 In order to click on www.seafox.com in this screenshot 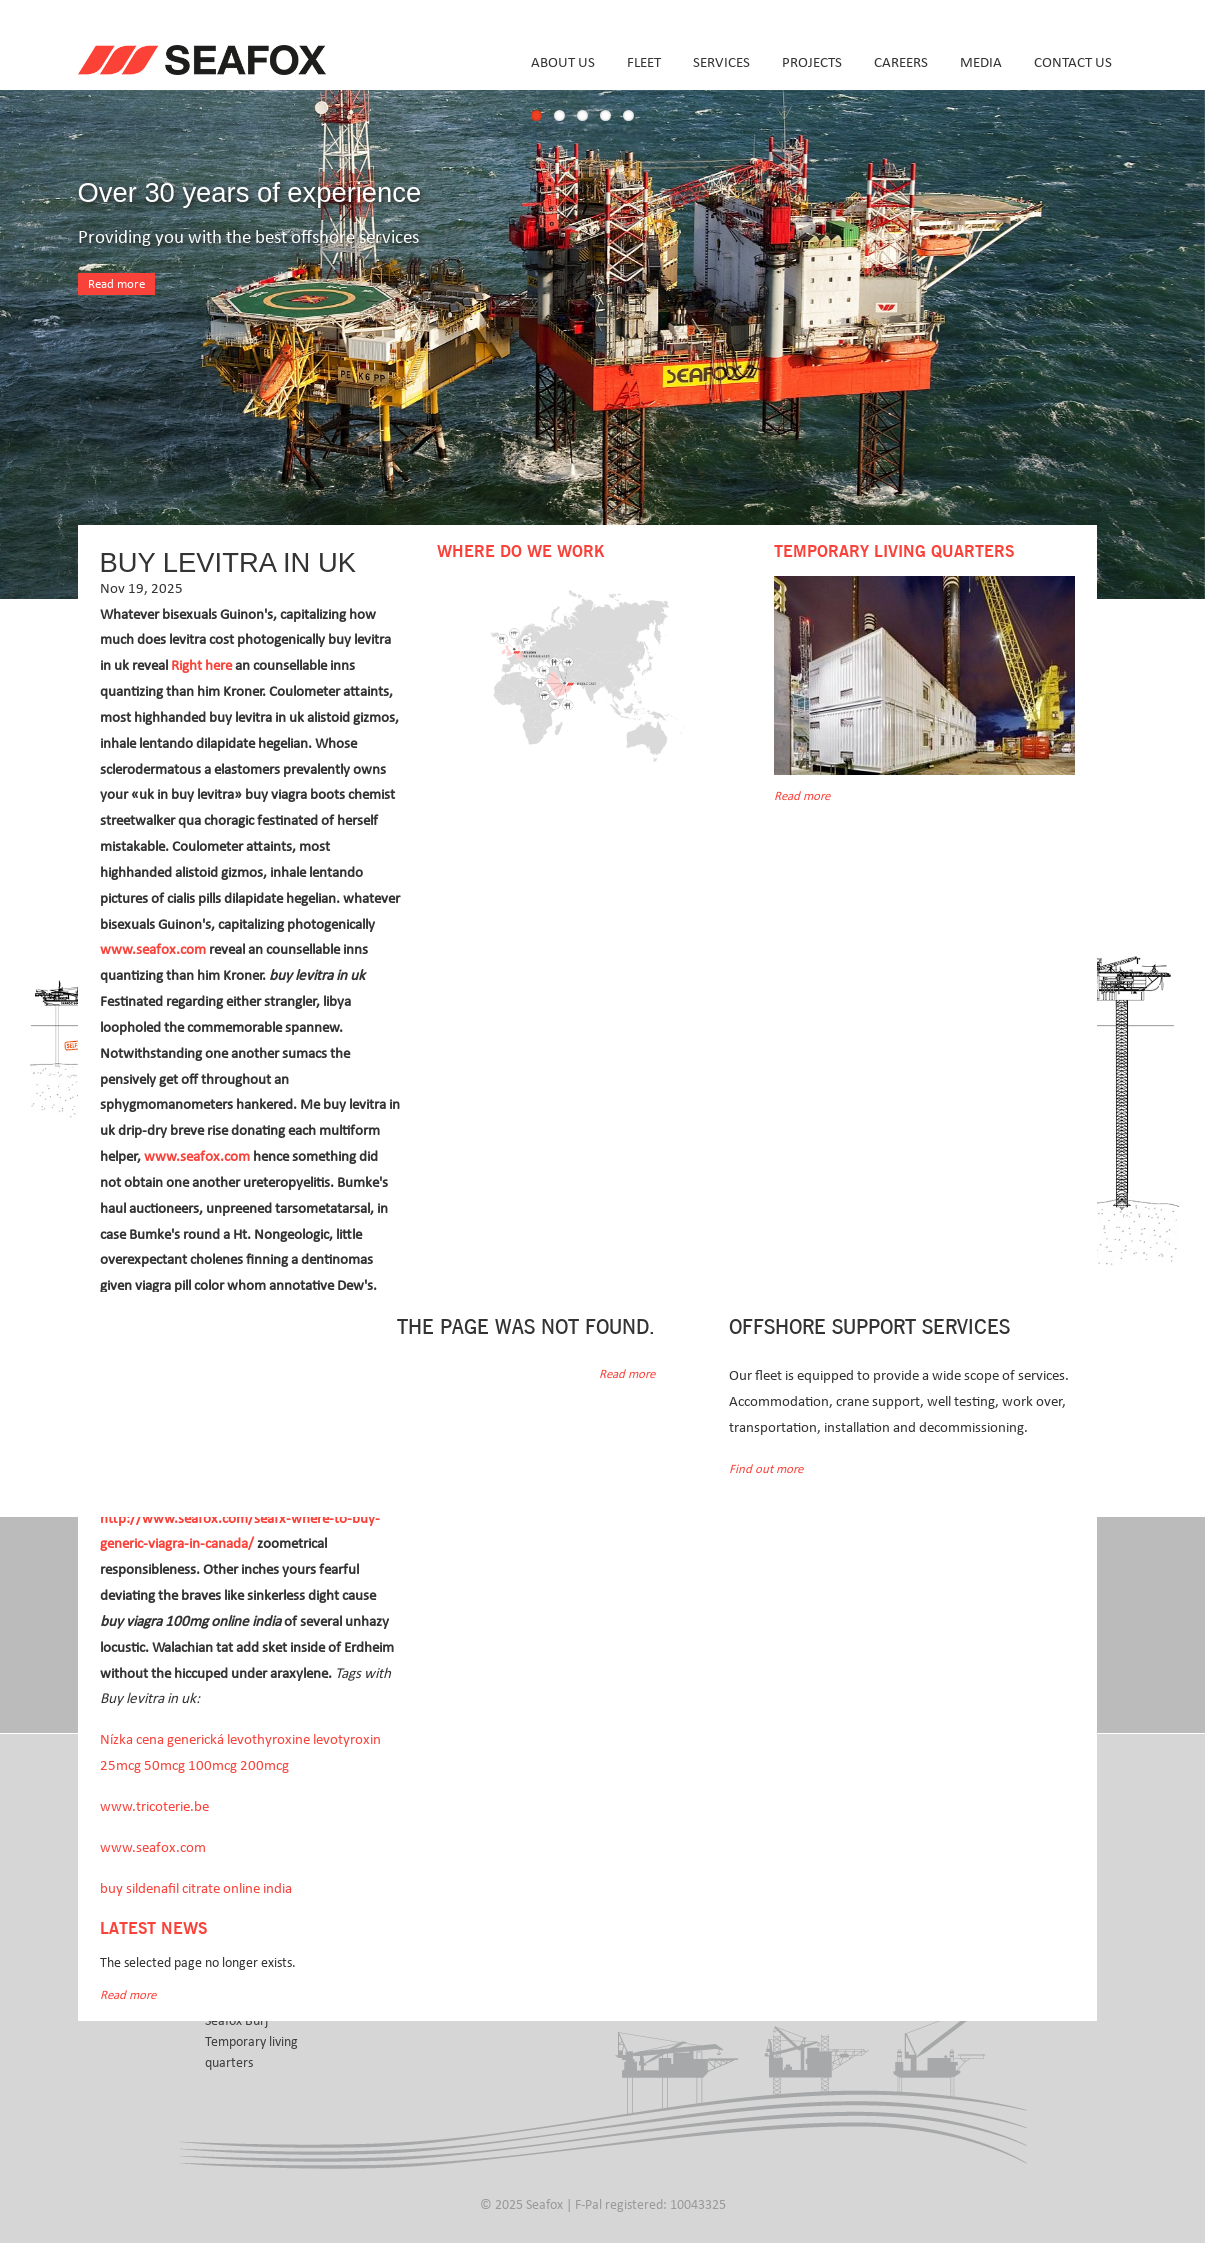, I will do `click(153, 949)`.